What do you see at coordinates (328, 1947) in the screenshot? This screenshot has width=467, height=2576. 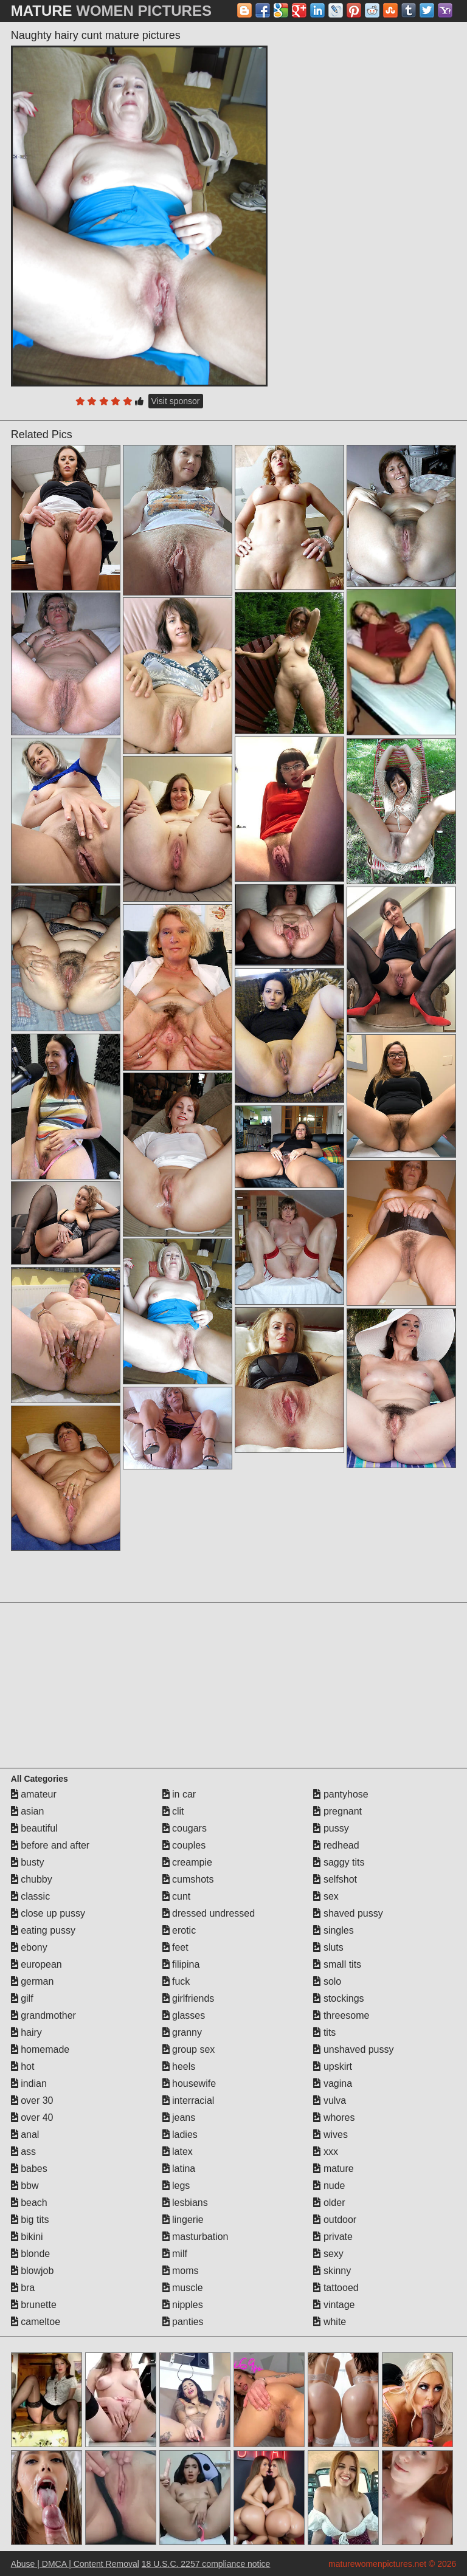 I see `sluts` at bounding box center [328, 1947].